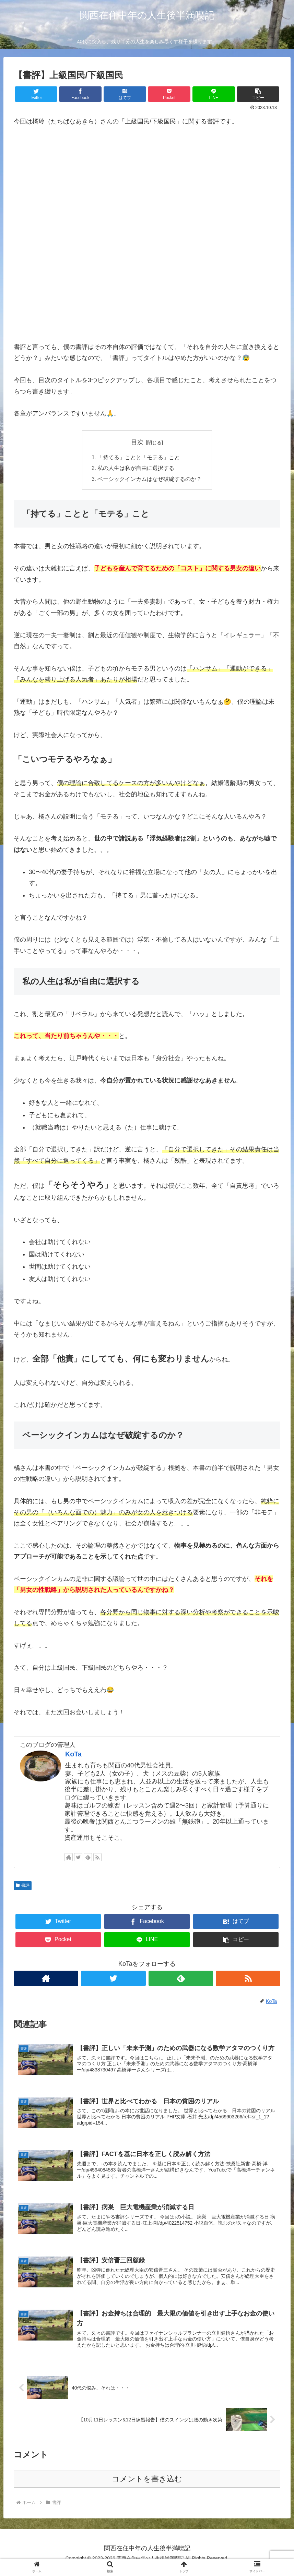 The width and height of the screenshot is (294, 2576). I want to click on KoTa, so click(73, 1755).